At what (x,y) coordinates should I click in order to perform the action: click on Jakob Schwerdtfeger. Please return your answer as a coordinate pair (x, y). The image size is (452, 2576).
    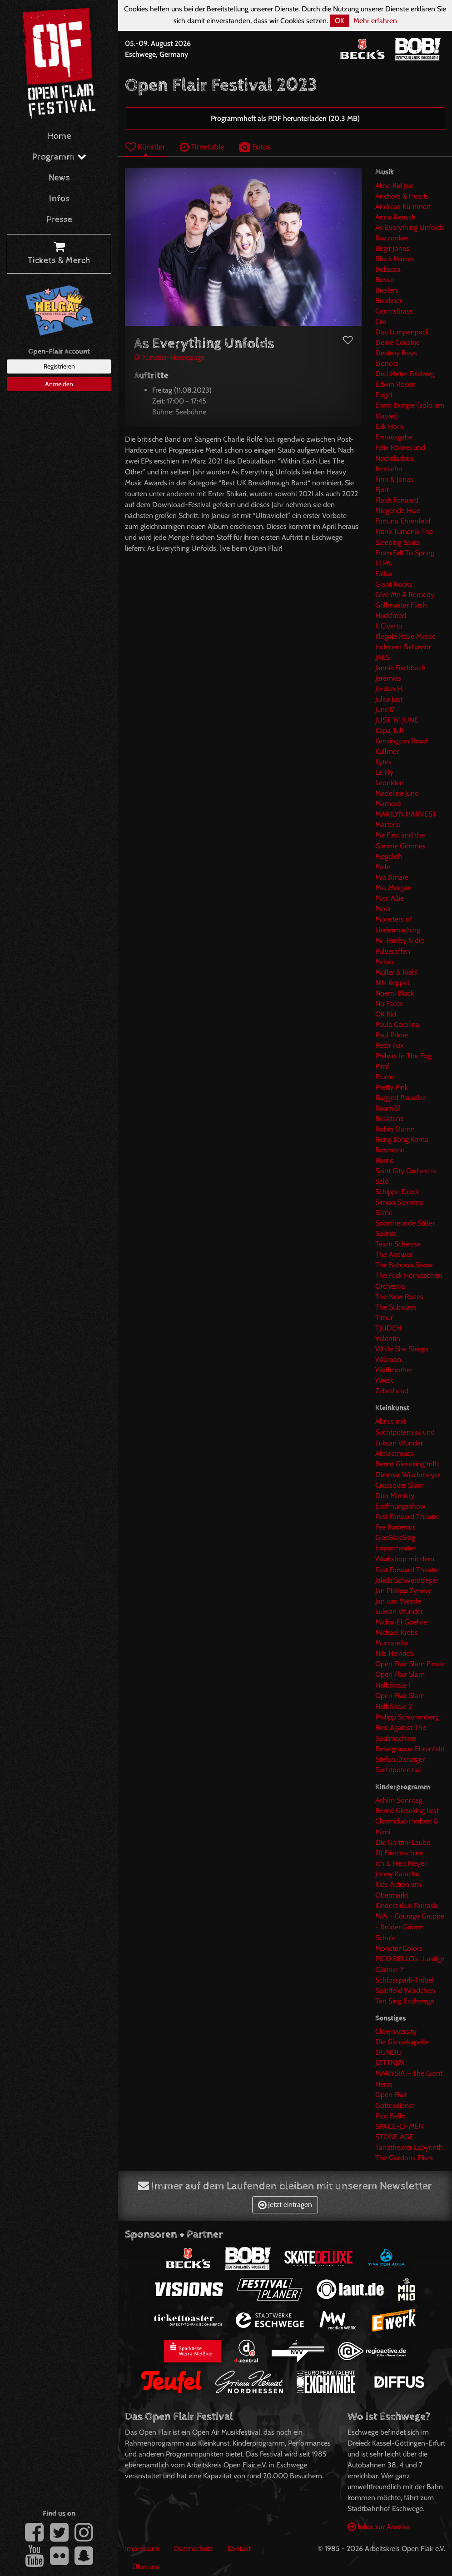
    Looking at the image, I should click on (406, 1580).